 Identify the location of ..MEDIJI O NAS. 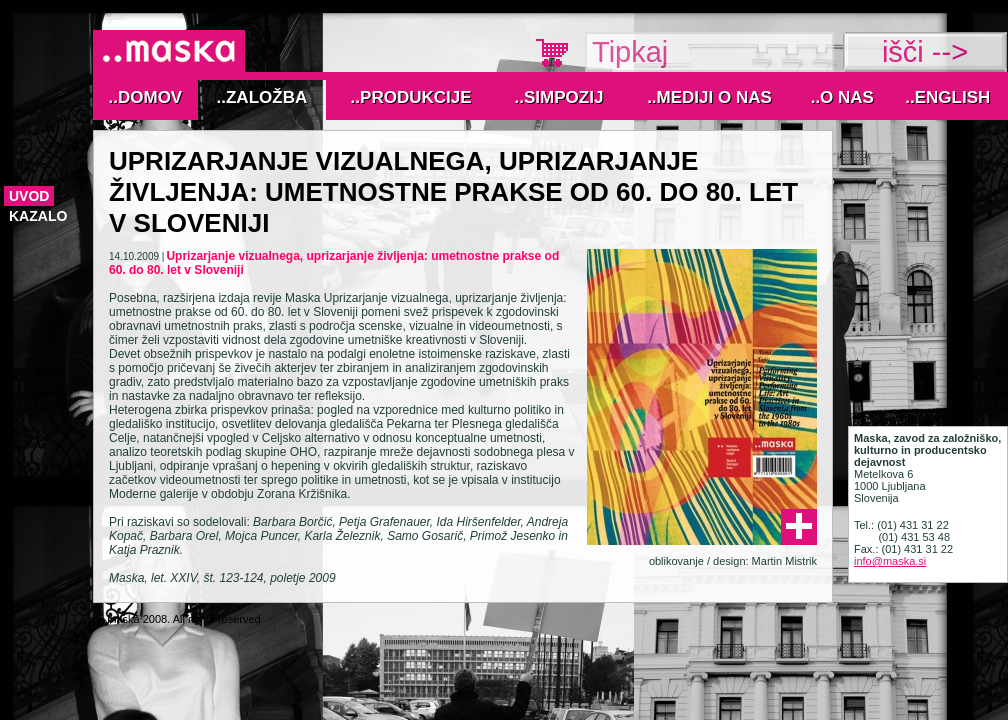
(709, 97).